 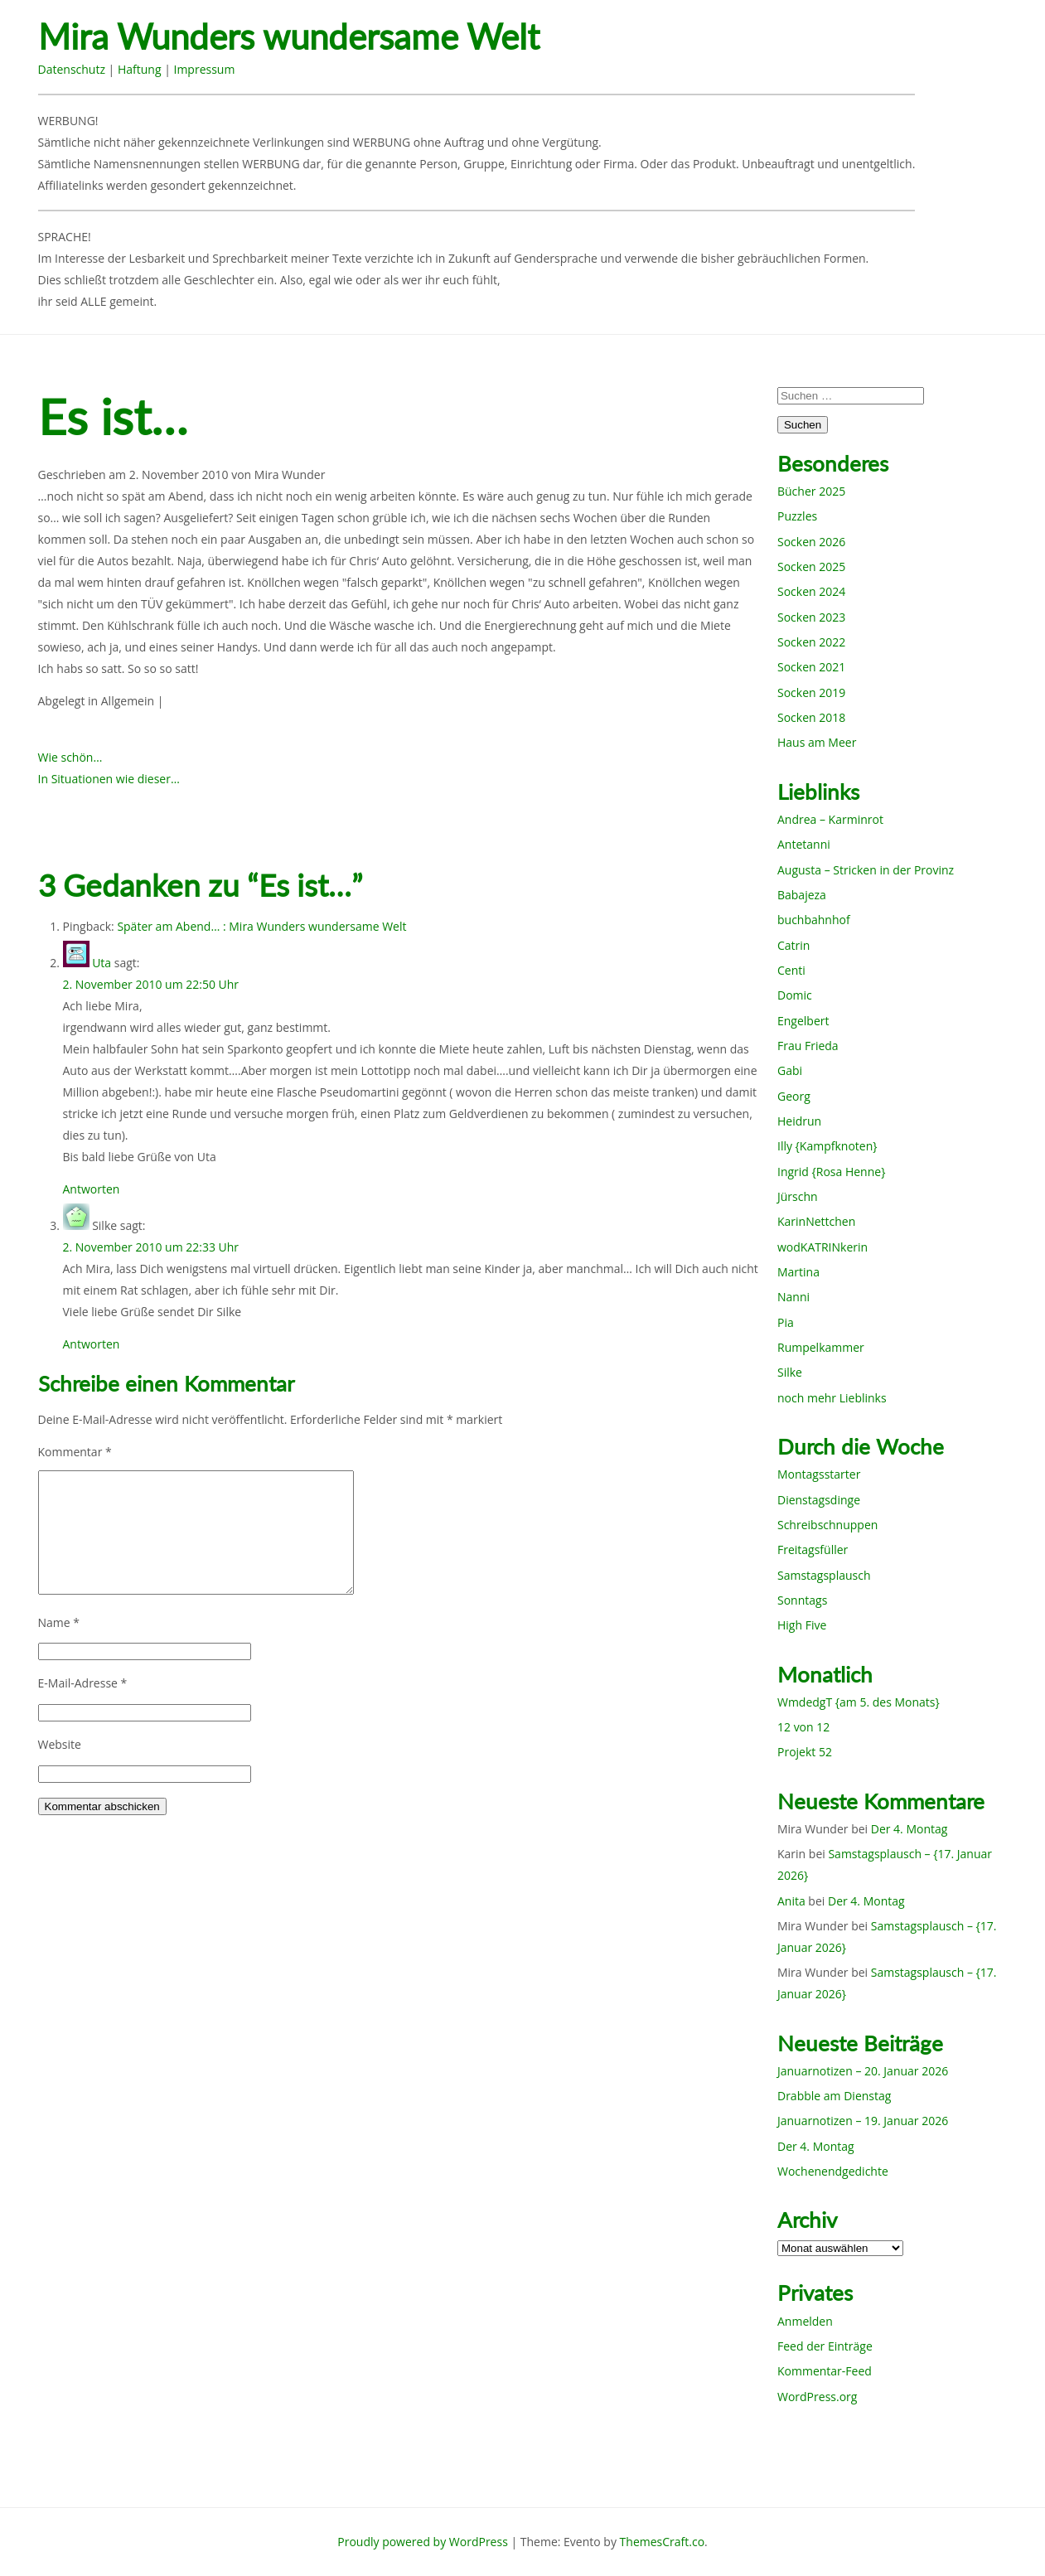 What do you see at coordinates (785, 1322) in the screenshot?
I see `Pia` at bounding box center [785, 1322].